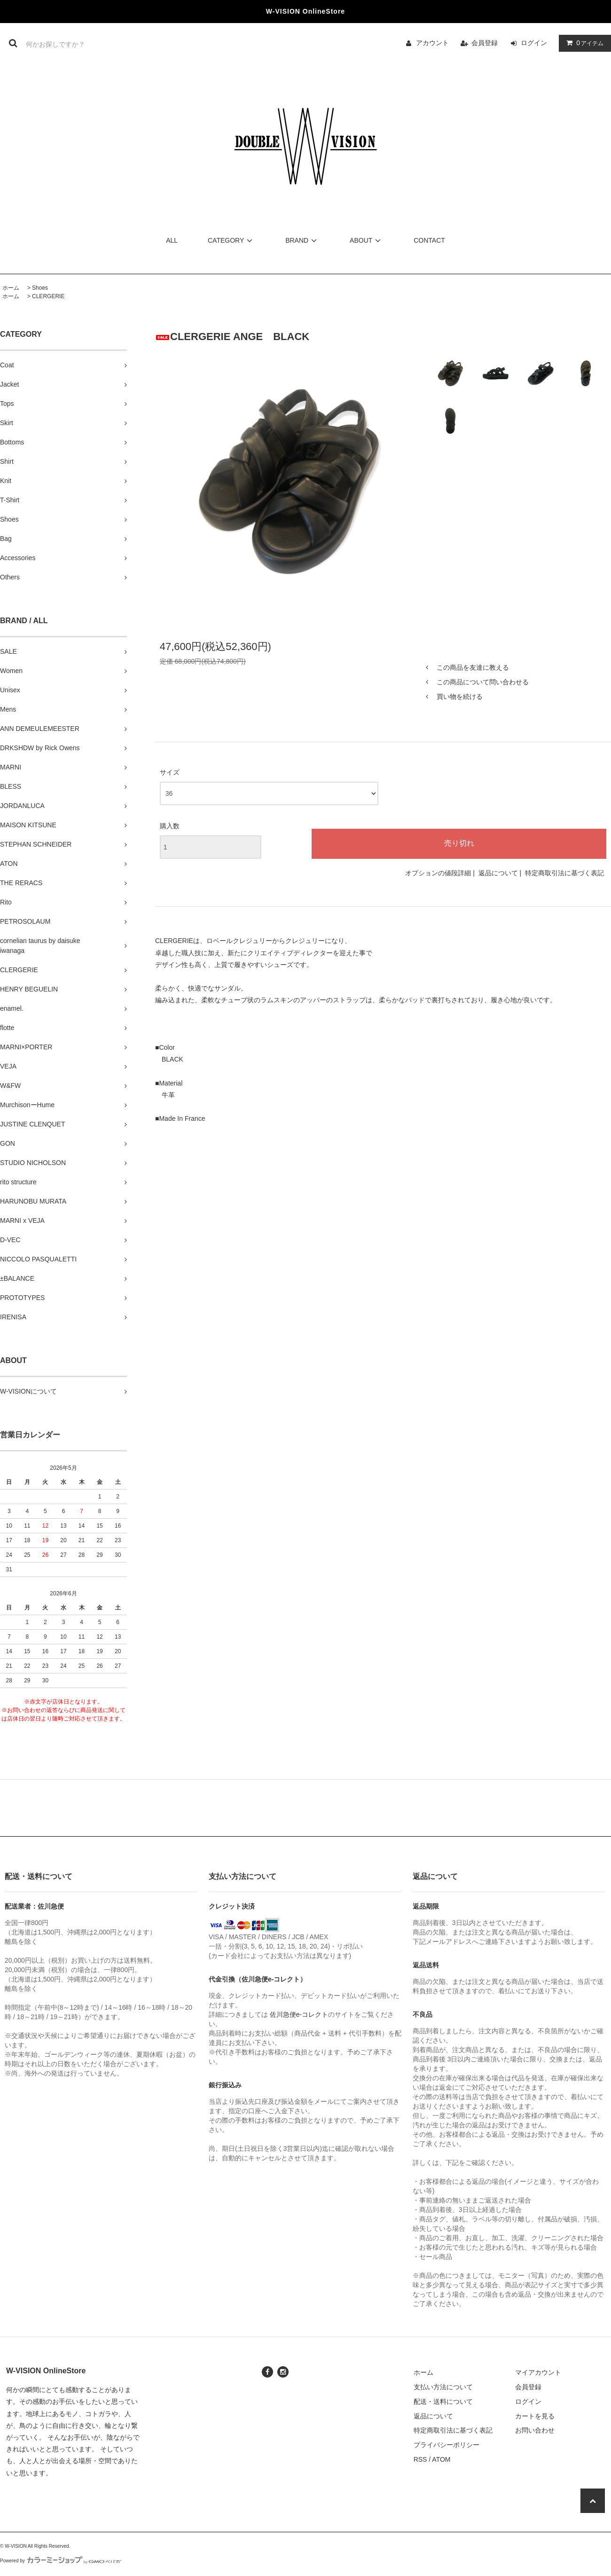  What do you see at coordinates (299, 2014) in the screenshot?
I see `佐川急便e-コレクト` at bounding box center [299, 2014].